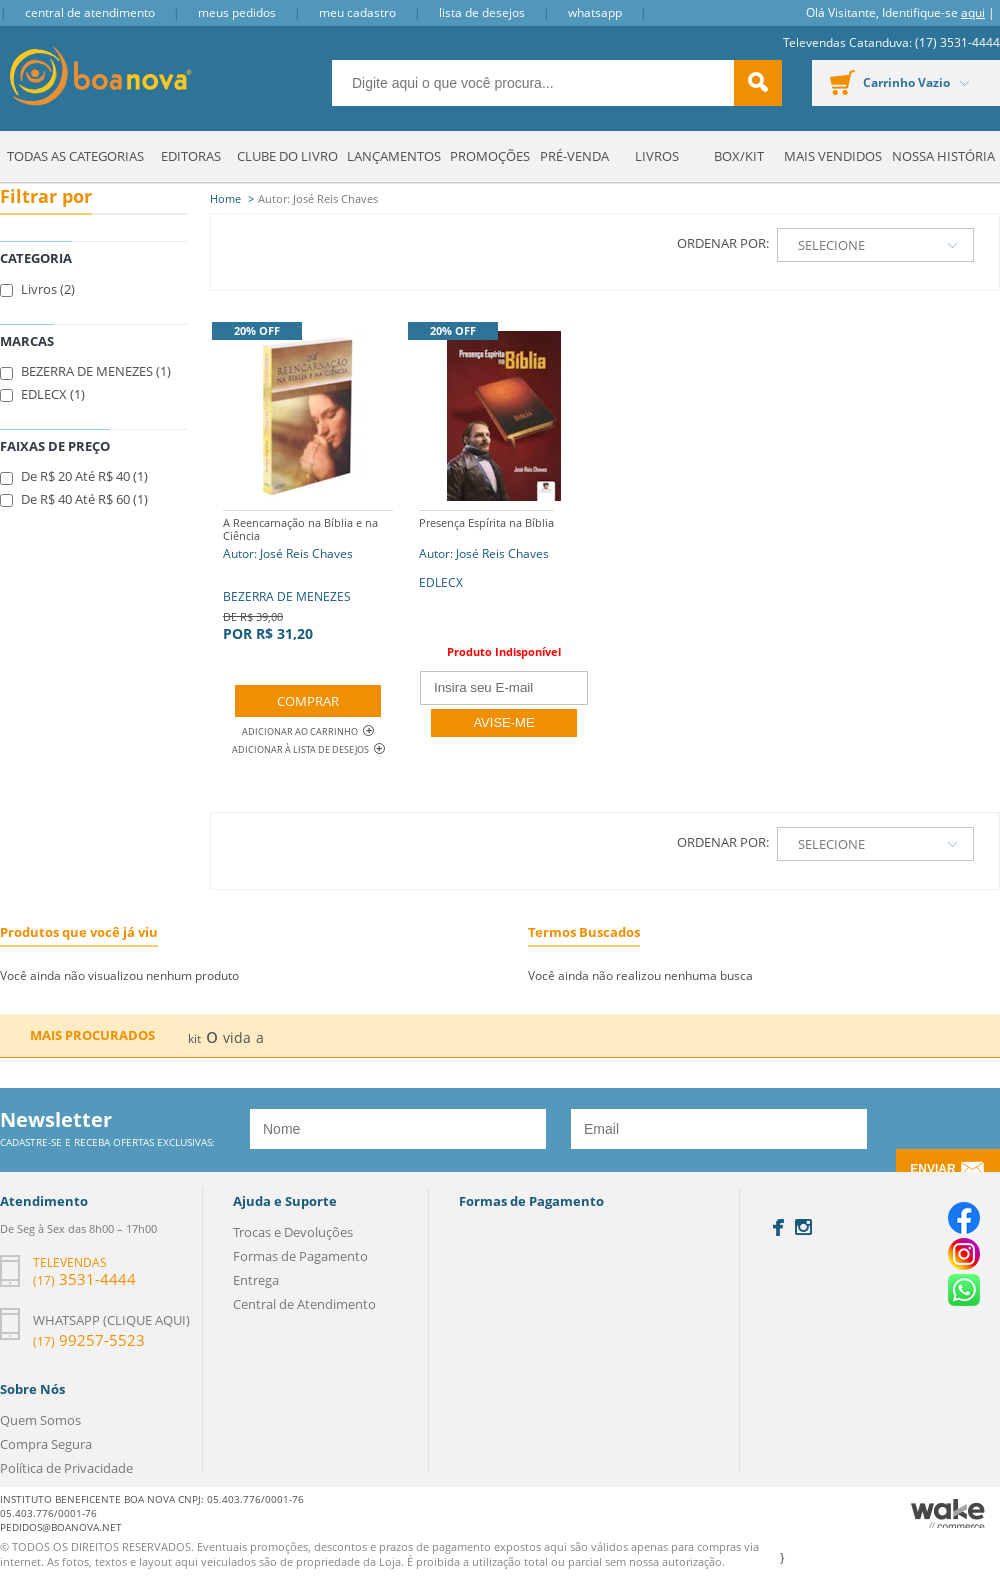 Image resolution: width=1000 pixels, height=1589 pixels. I want to click on Nossa História, so click(943, 156).